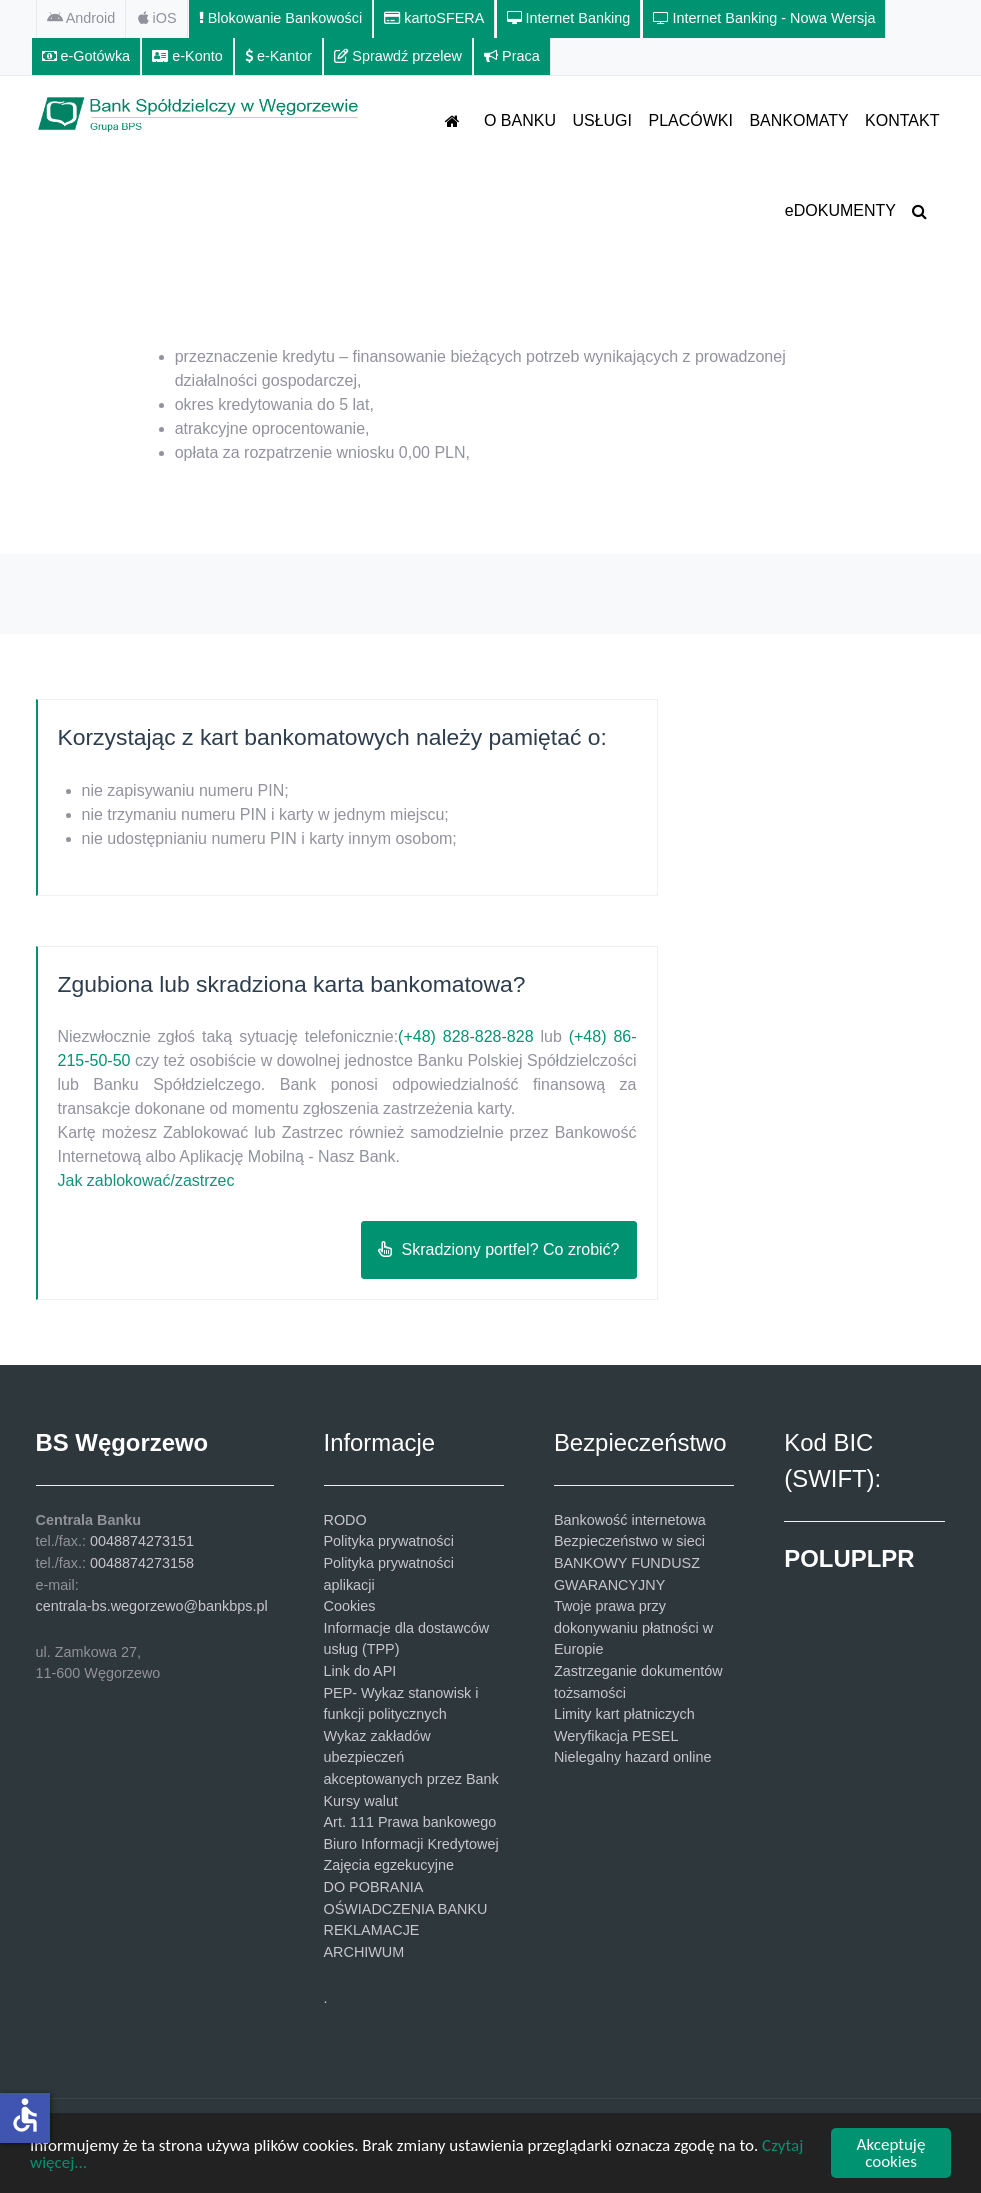 The image size is (981, 2193). I want to click on [Android], so click(81, 19).